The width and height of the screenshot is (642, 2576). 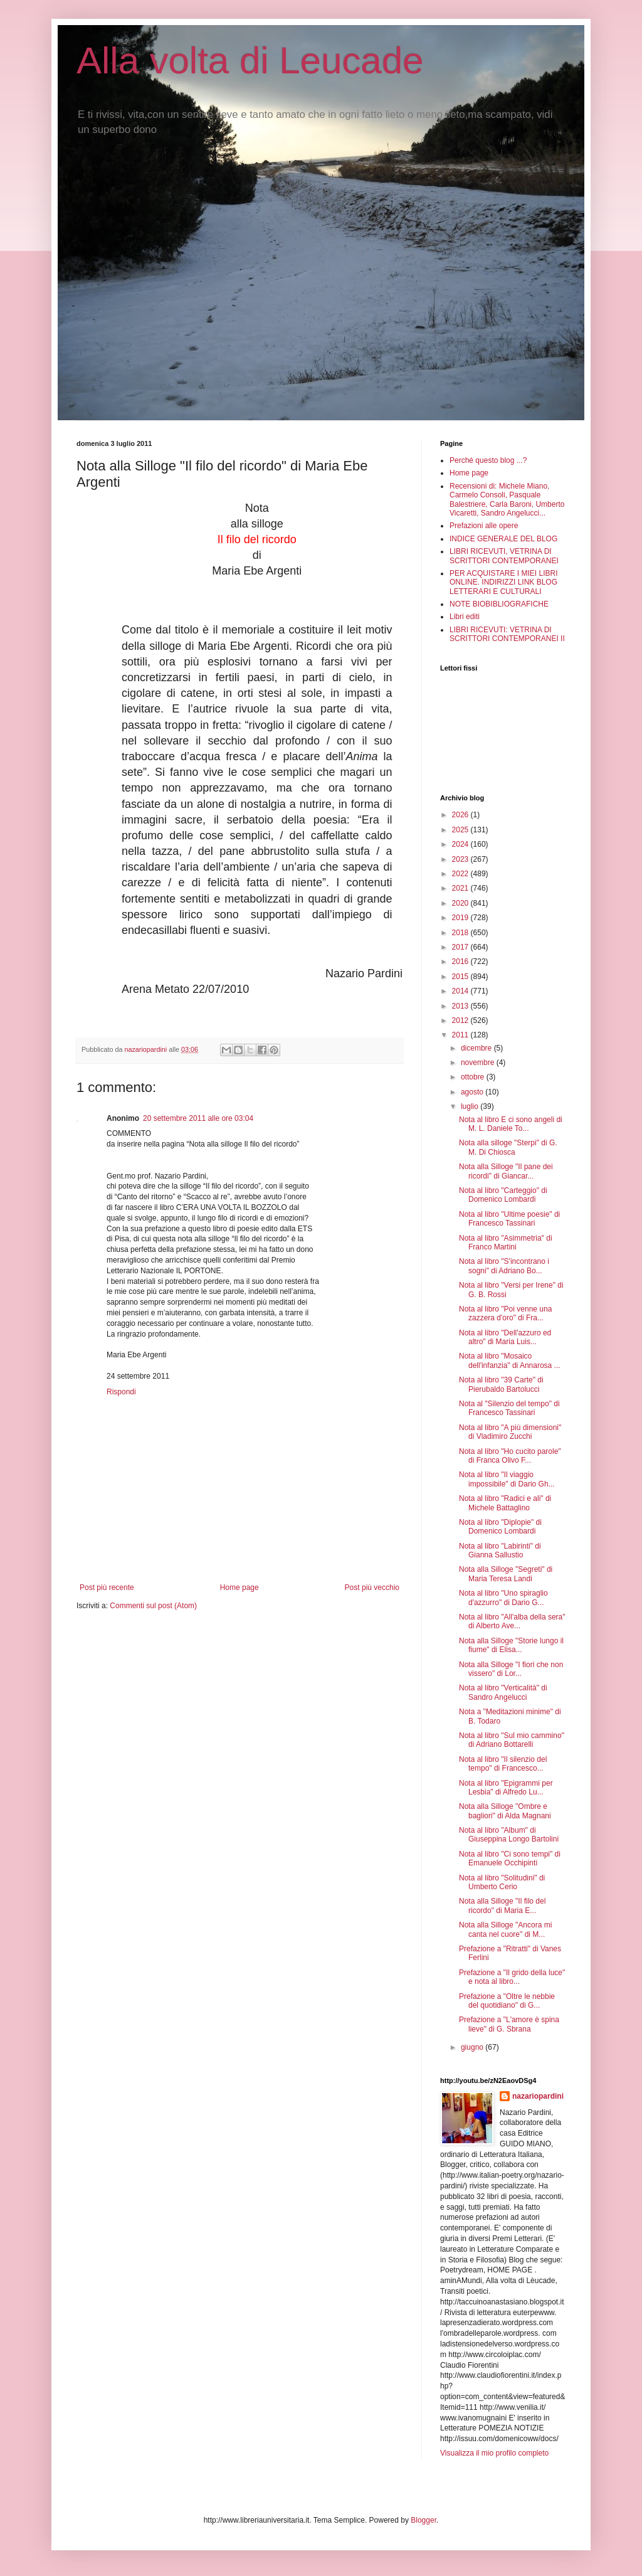 What do you see at coordinates (473, 2047) in the screenshot?
I see `giugno` at bounding box center [473, 2047].